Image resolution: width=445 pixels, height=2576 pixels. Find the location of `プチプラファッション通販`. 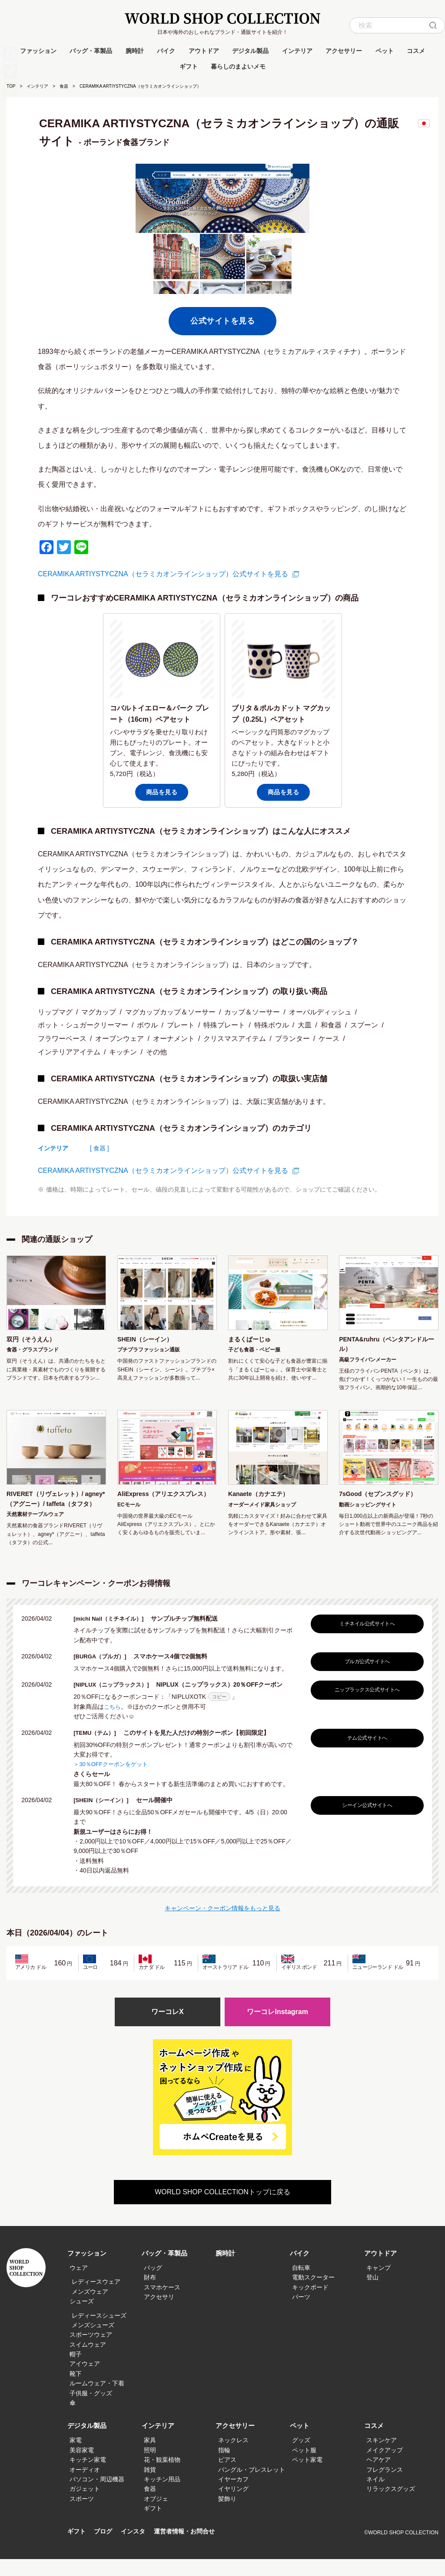

プチプラファッション通販 is located at coordinates (148, 1351).